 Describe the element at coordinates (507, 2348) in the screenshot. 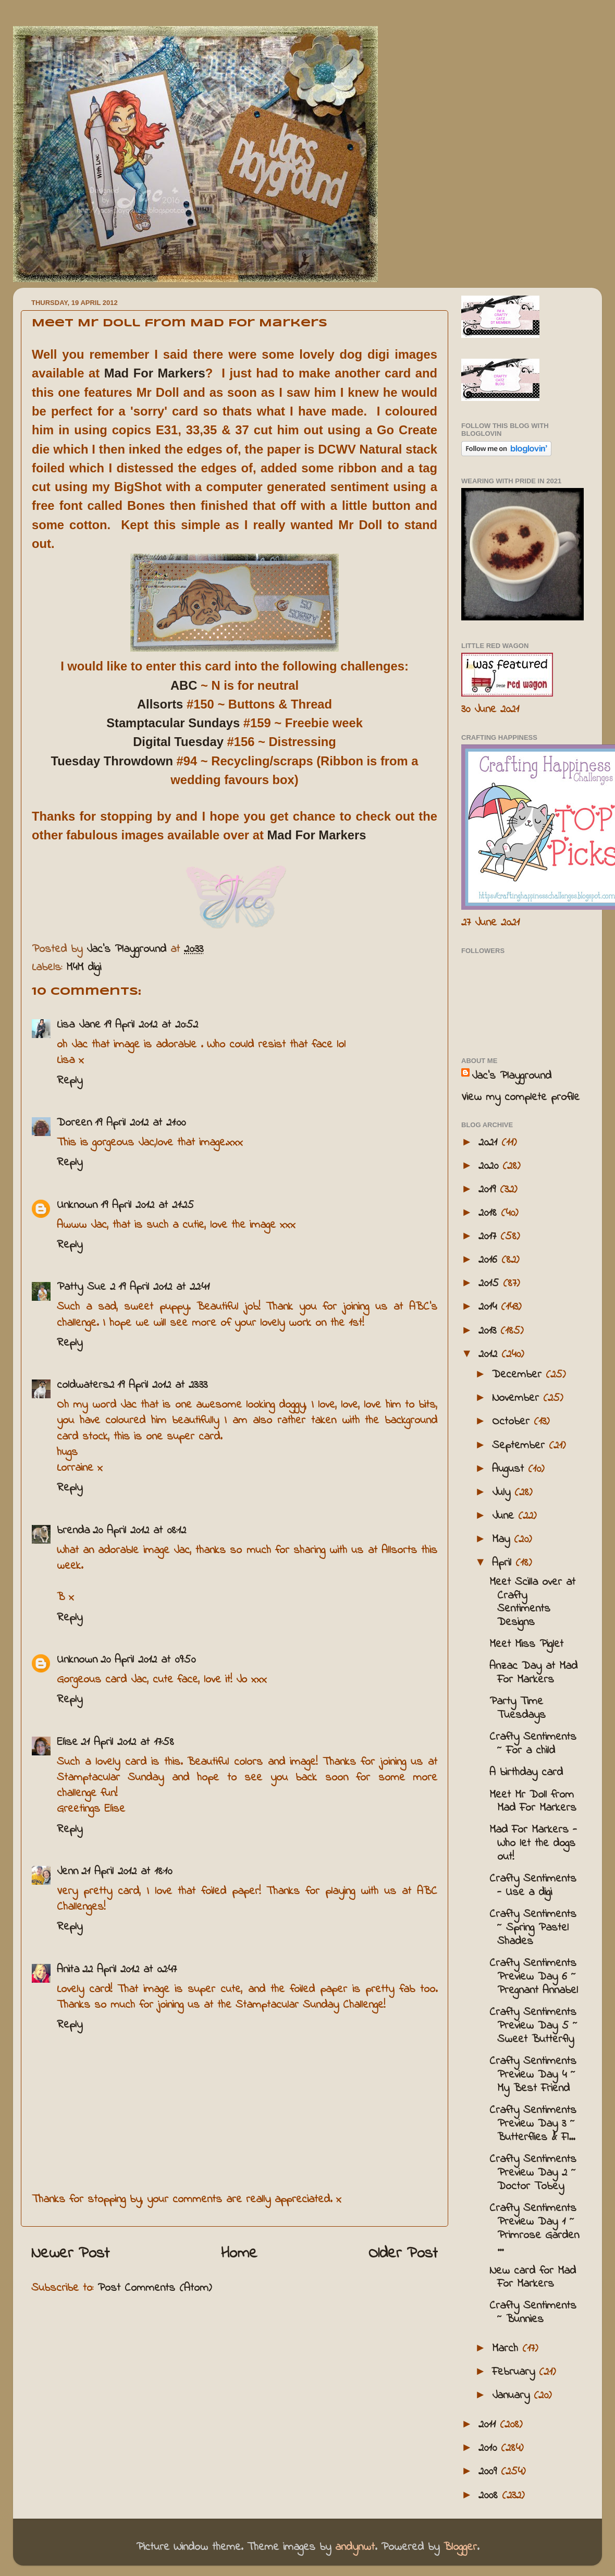

I see `March` at that location.